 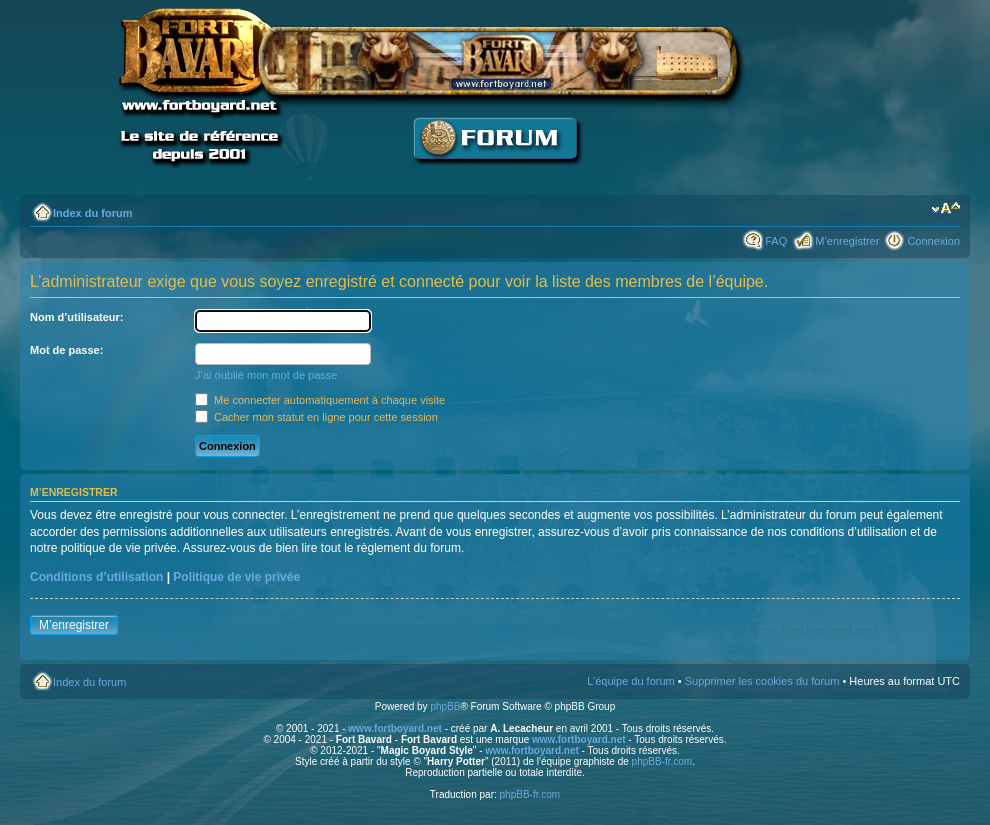 I want to click on Connexion, so click(x=933, y=241).